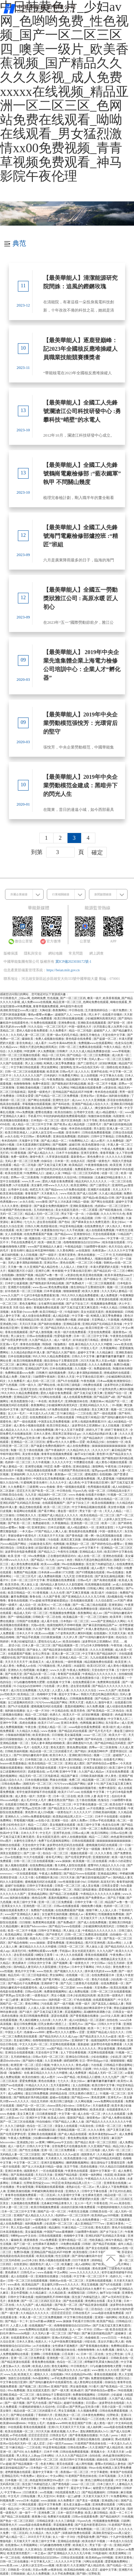 This screenshot has height=2576, width=134. What do you see at coordinates (125, 2390) in the screenshot?
I see `96在线视频` at bounding box center [125, 2390].